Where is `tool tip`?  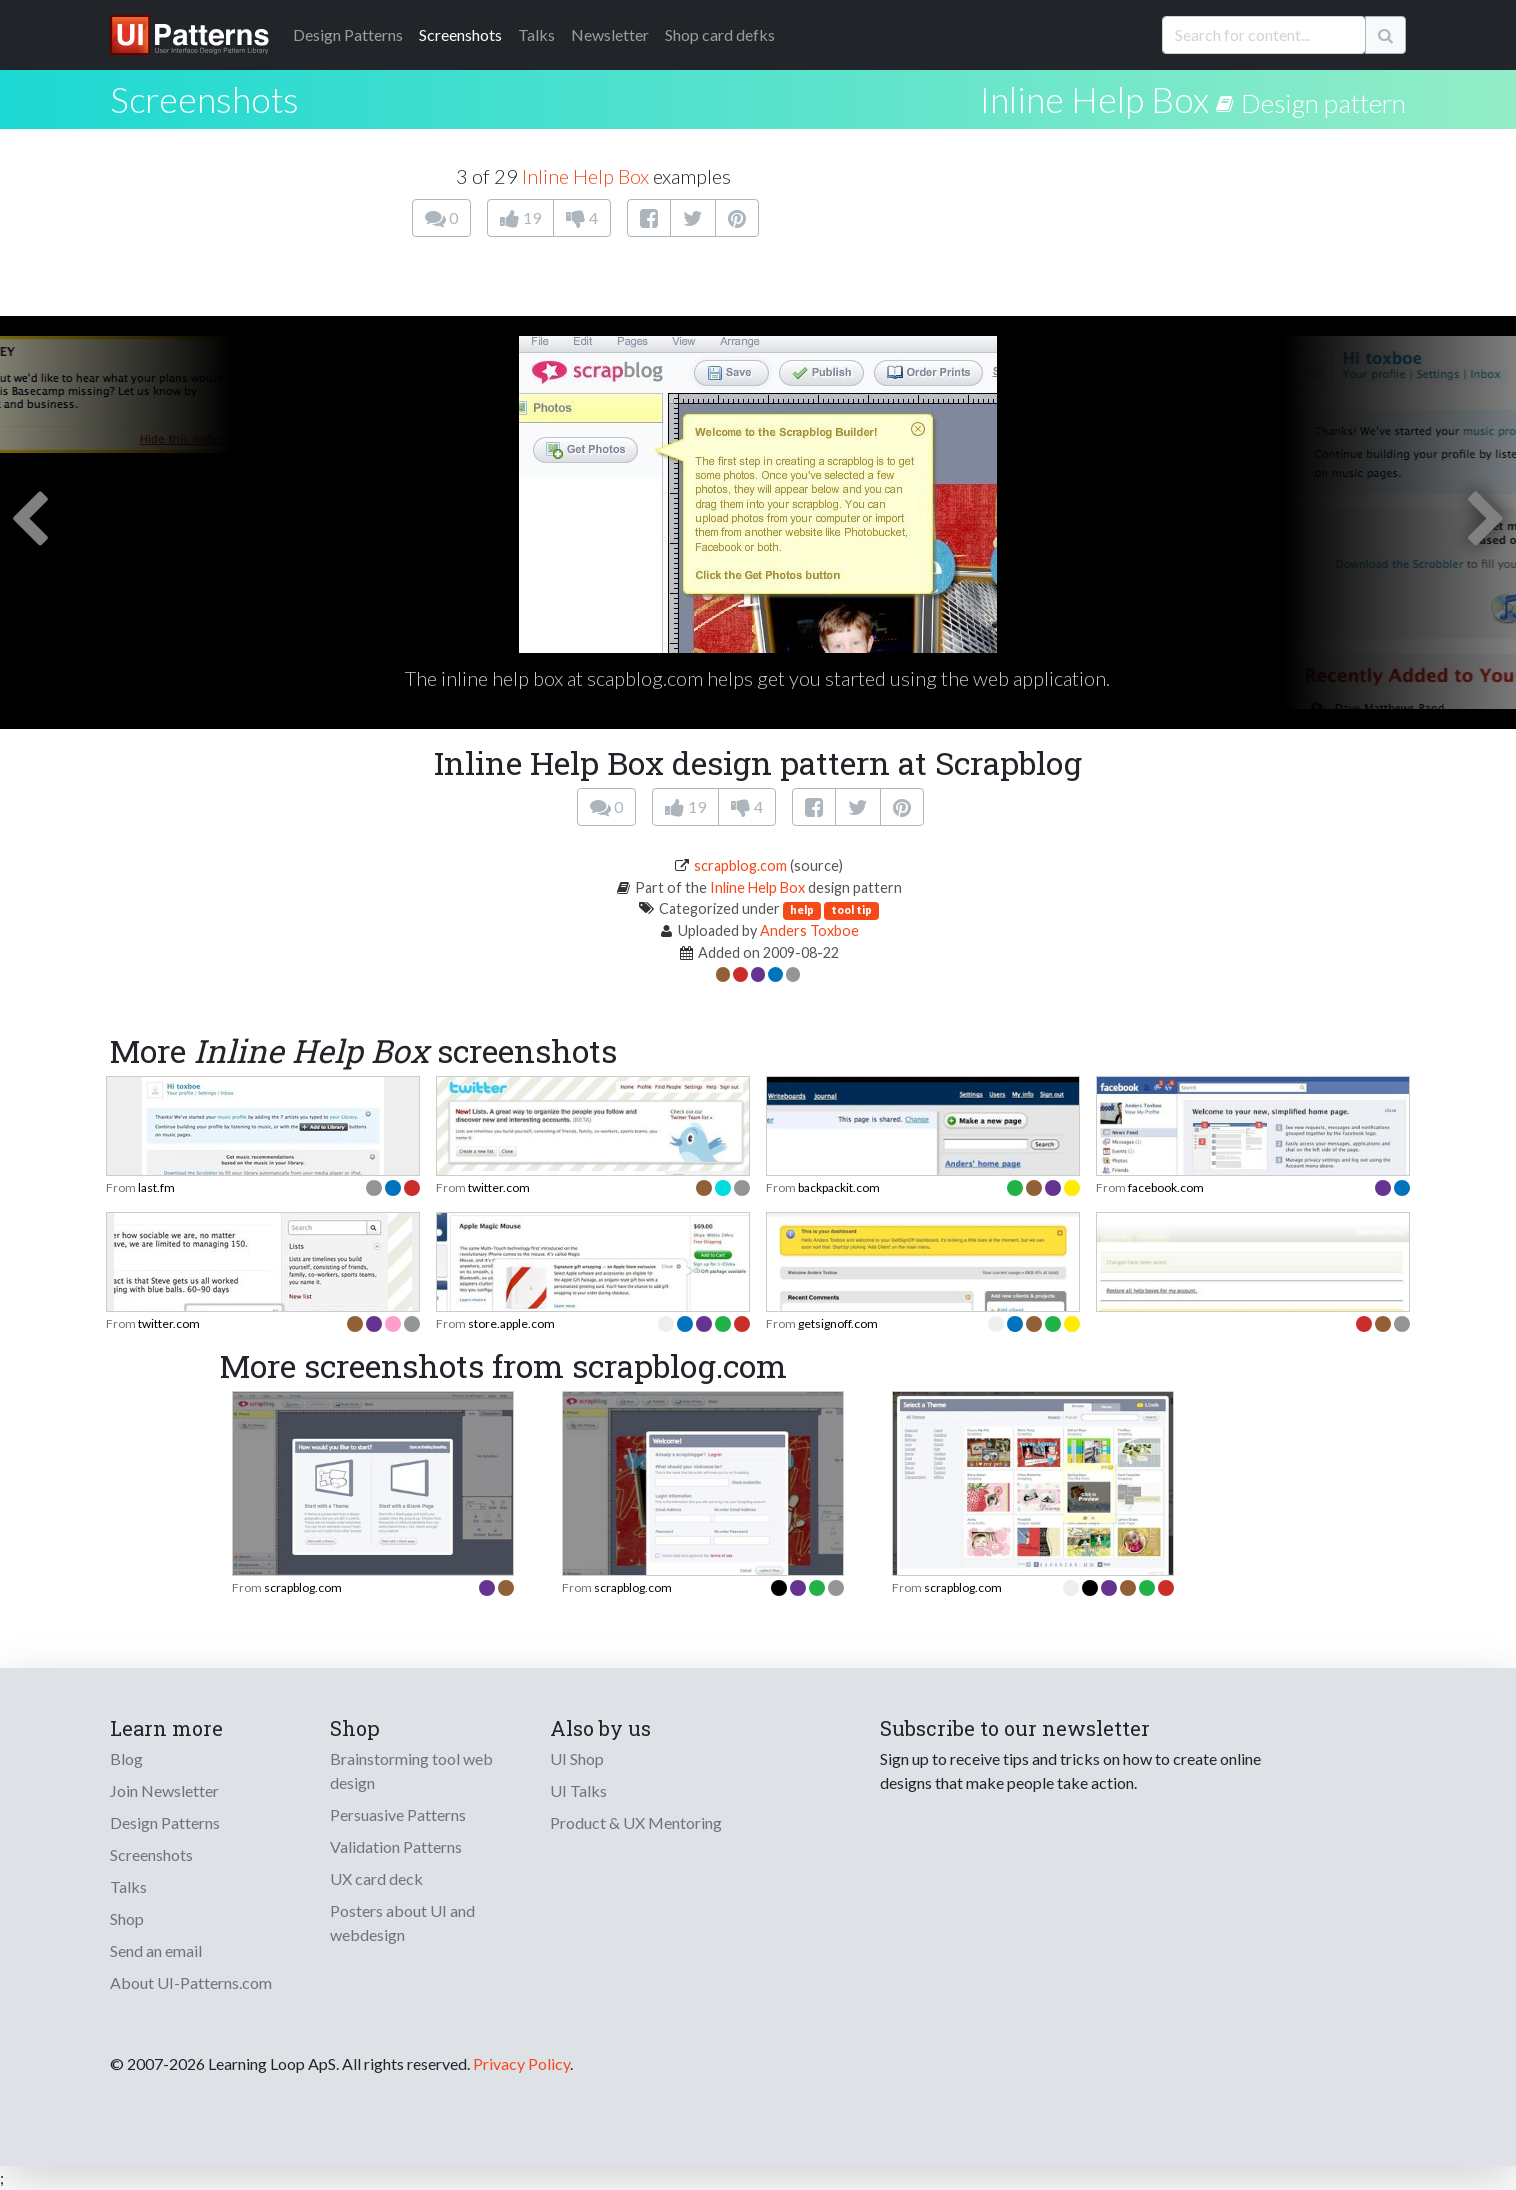 tool tip is located at coordinates (851, 909).